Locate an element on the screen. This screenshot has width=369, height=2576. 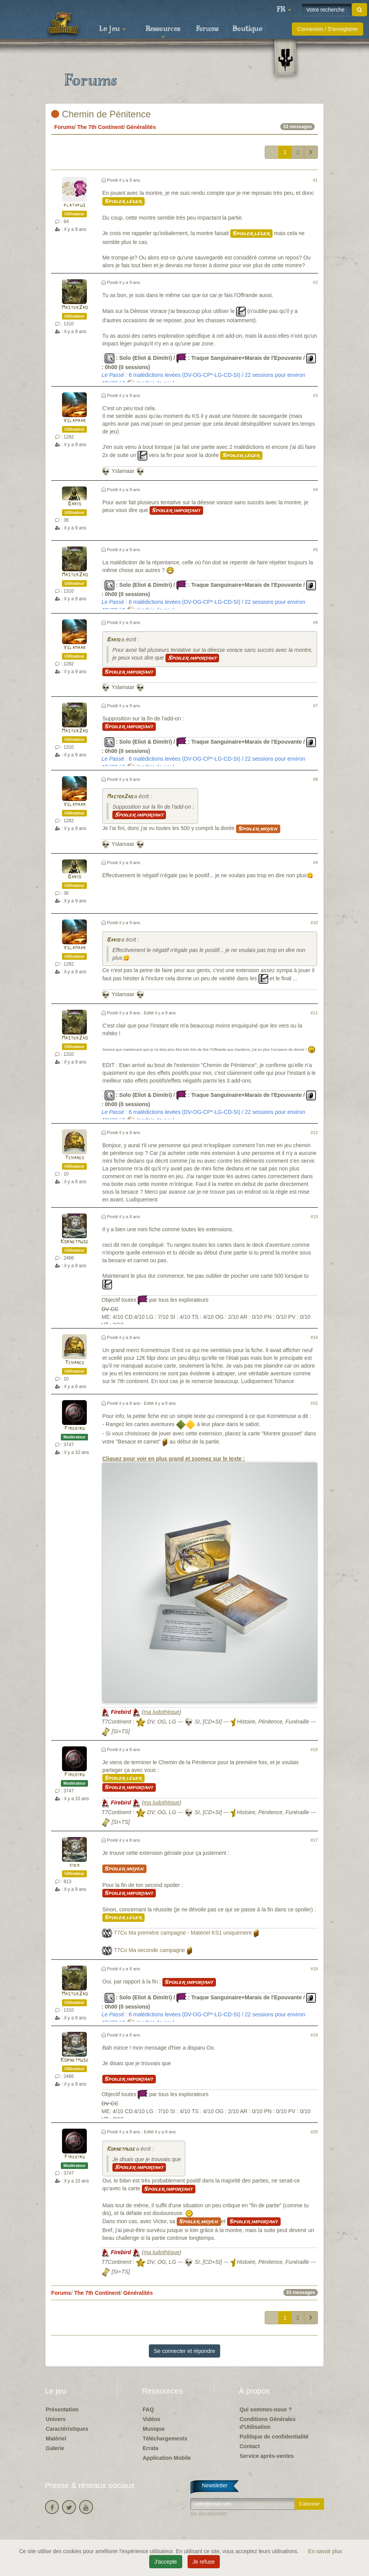
Kornetmuse is located at coordinates (74, 1242).